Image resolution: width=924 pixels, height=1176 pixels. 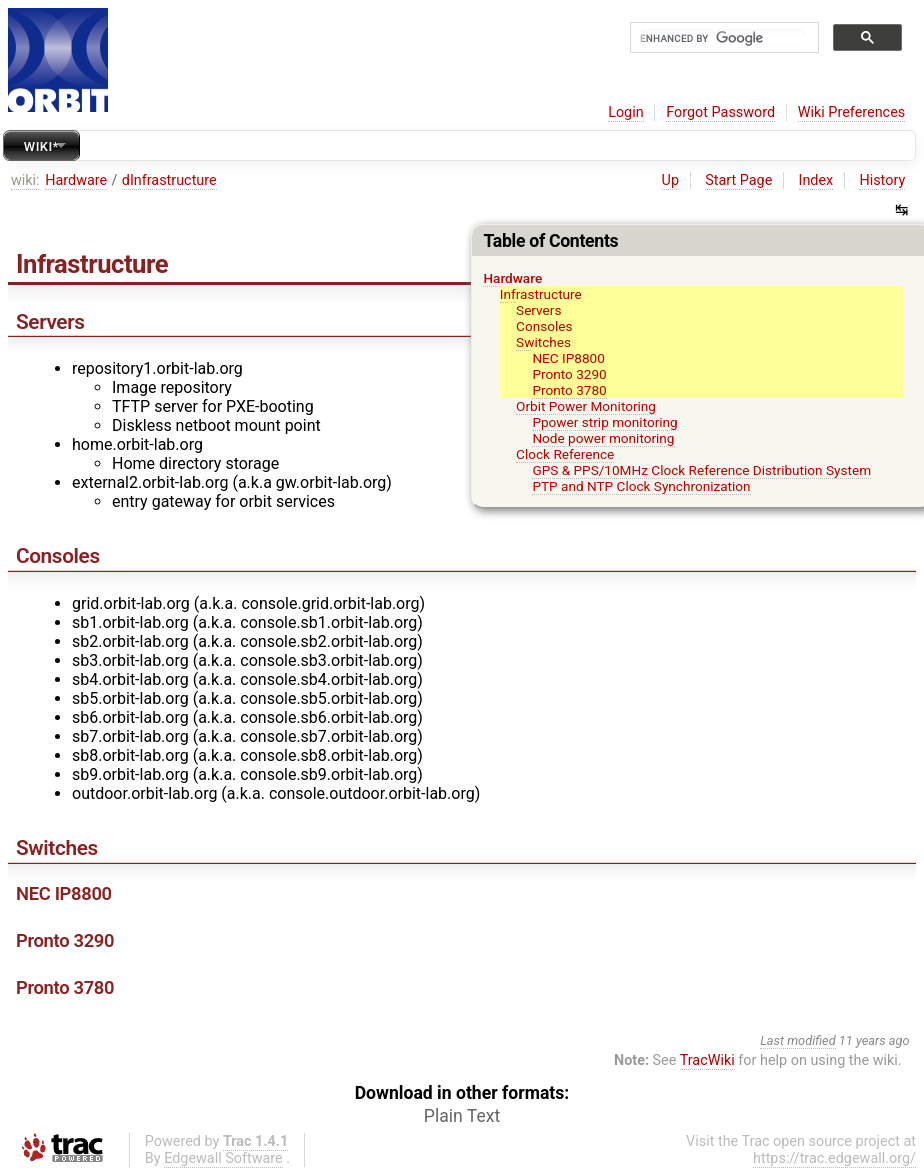 What do you see at coordinates (722, 38) in the screenshot?
I see `[search]` at bounding box center [722, 38].